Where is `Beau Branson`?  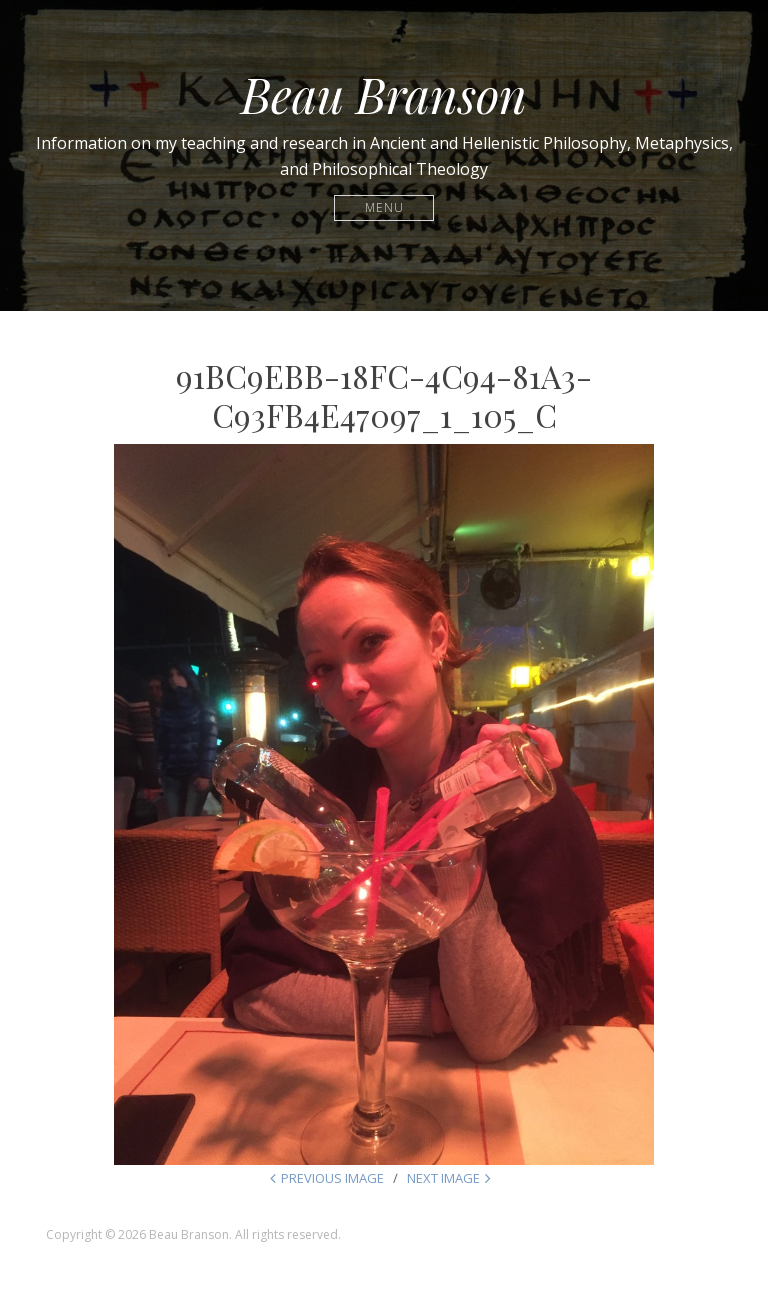 Beau Branson is located at coordinates (384, 94).